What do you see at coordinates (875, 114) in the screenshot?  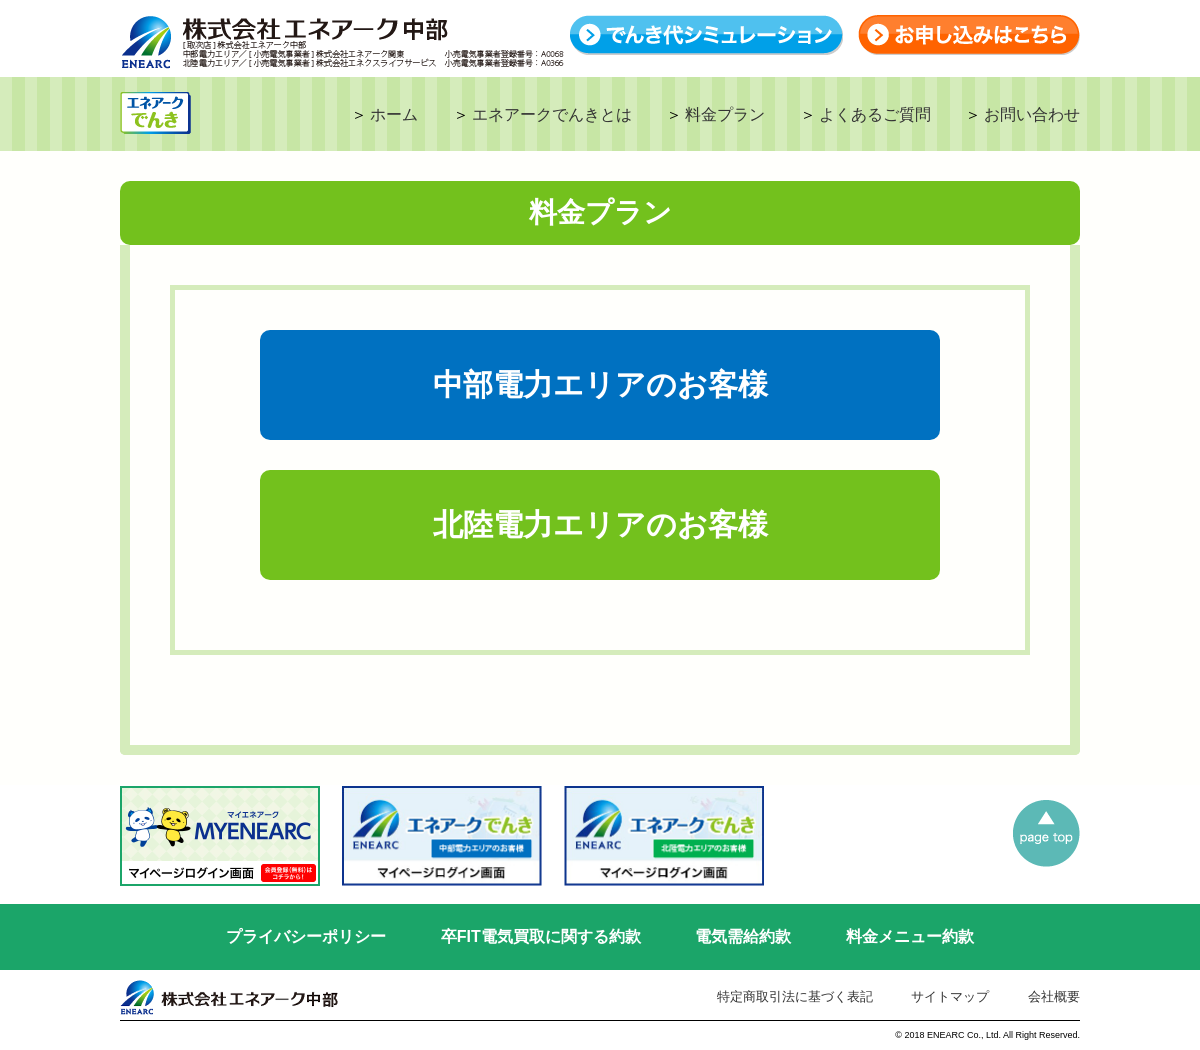 I see `よくあるご質問` at bounding box center [875, 114].